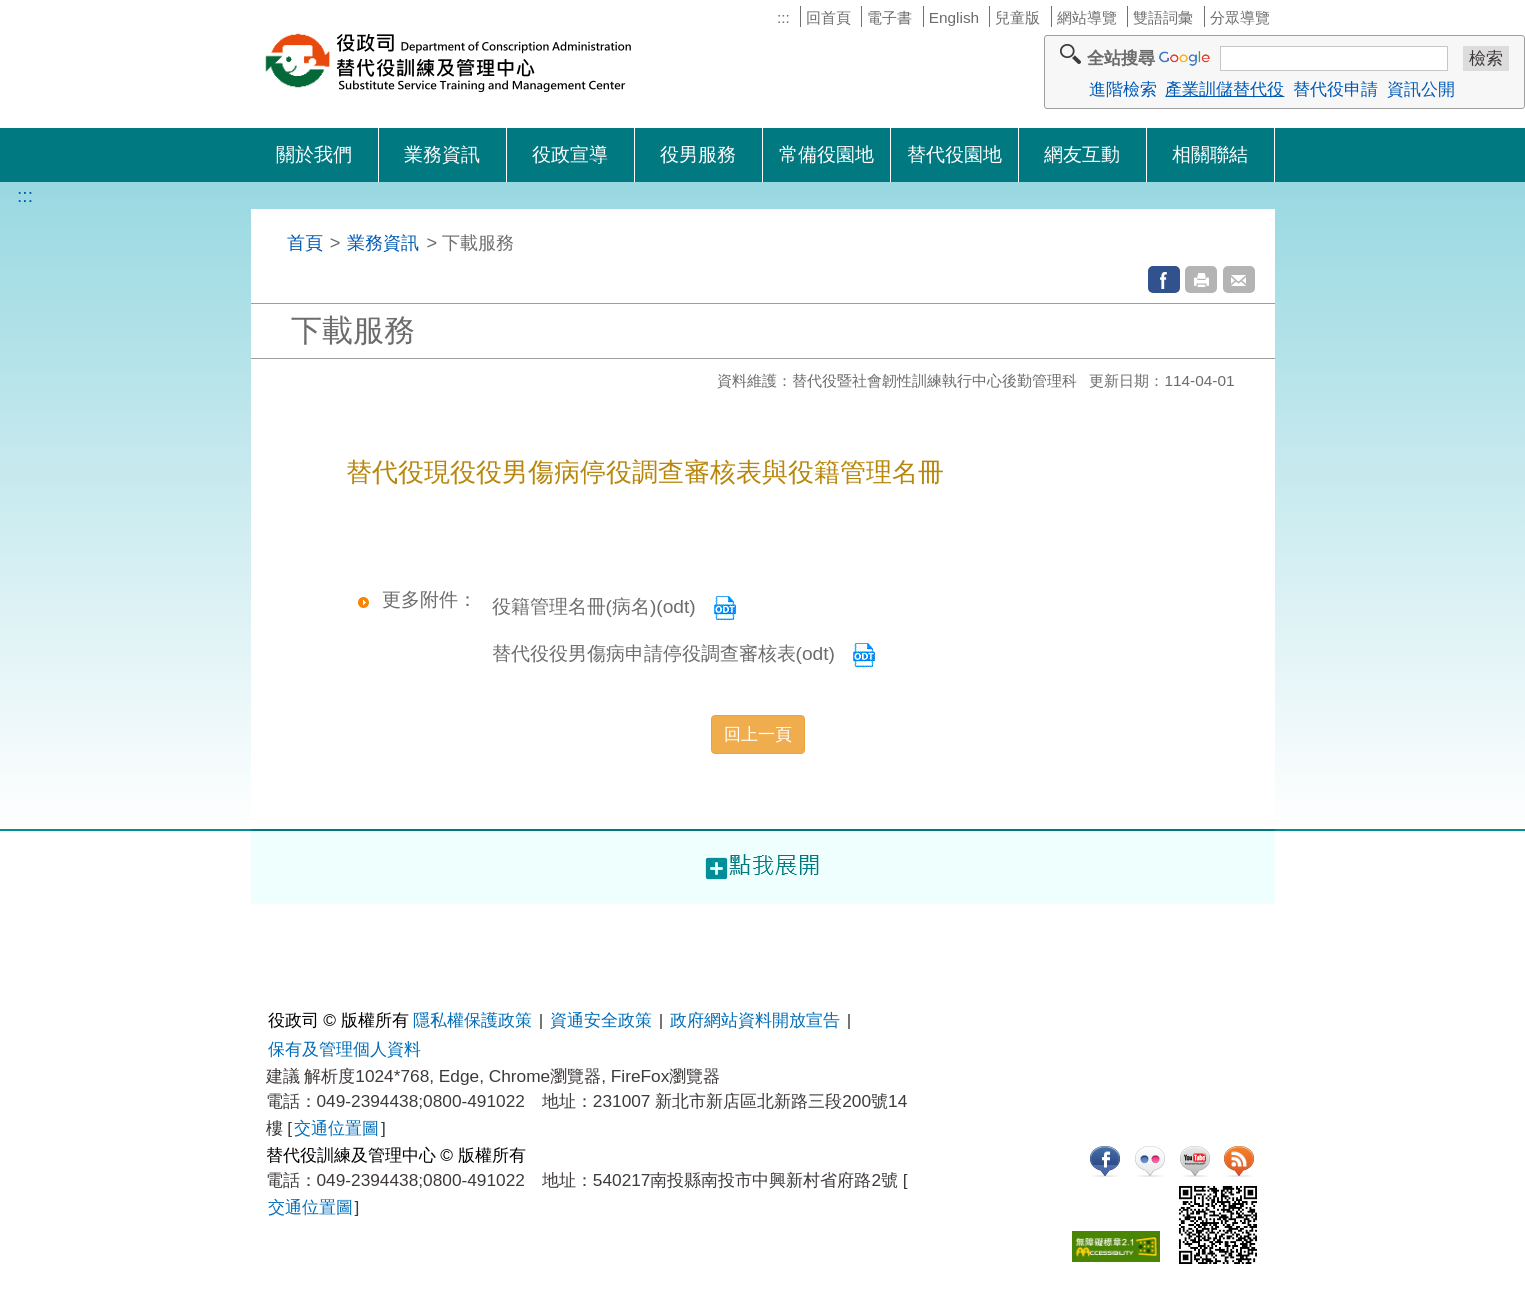 The image size is (1525, 1291). Describe the element at coordinates (1017, 17) in the screenshot. I see `兒童版` at that location.